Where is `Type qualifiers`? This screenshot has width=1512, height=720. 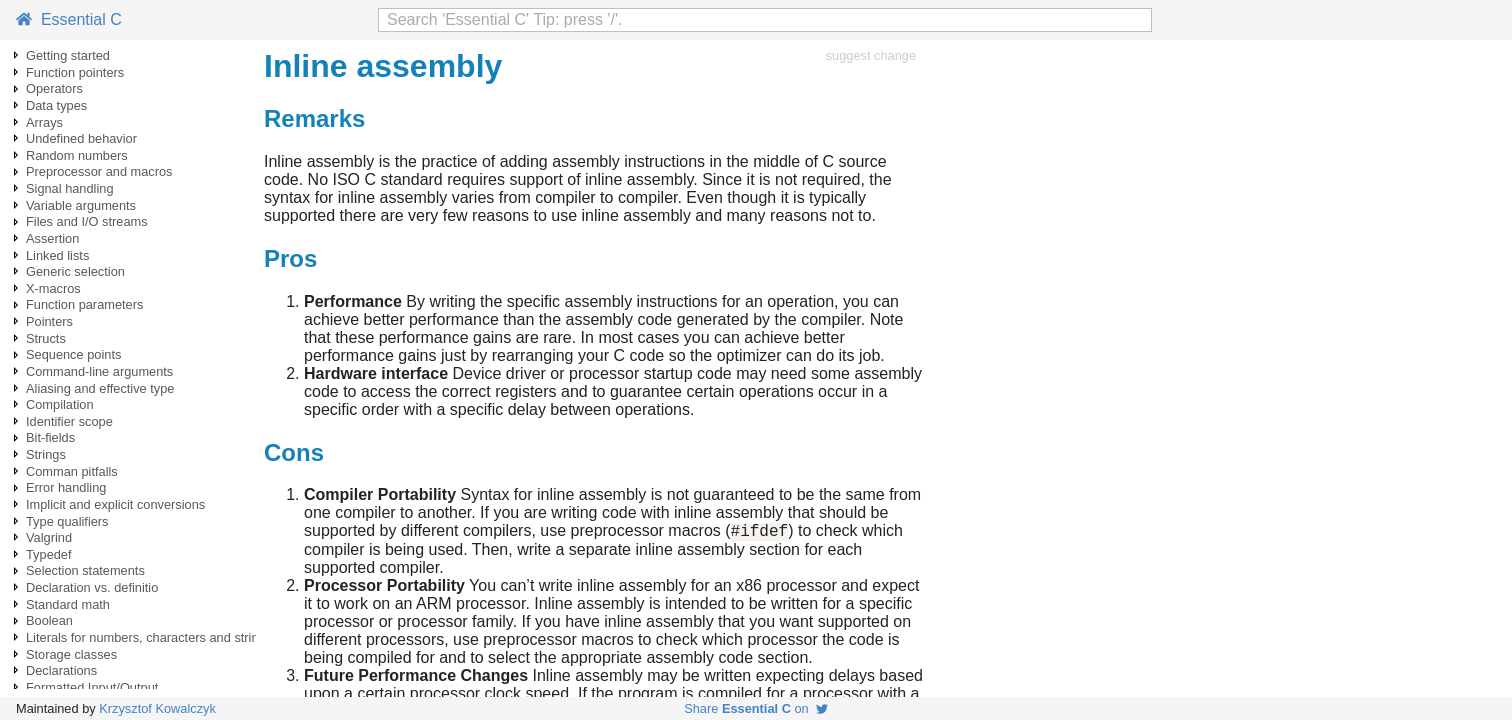 Type qualifiers is located at coordinates (67, 521).